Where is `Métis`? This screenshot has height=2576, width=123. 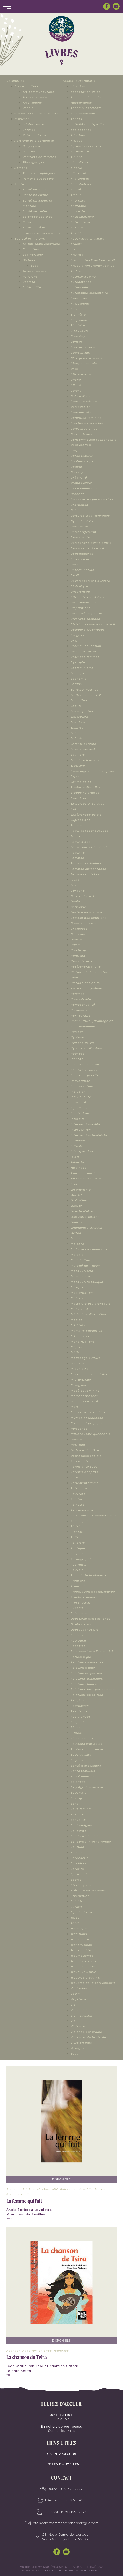 Métis is located at coordinates (75, 1352).